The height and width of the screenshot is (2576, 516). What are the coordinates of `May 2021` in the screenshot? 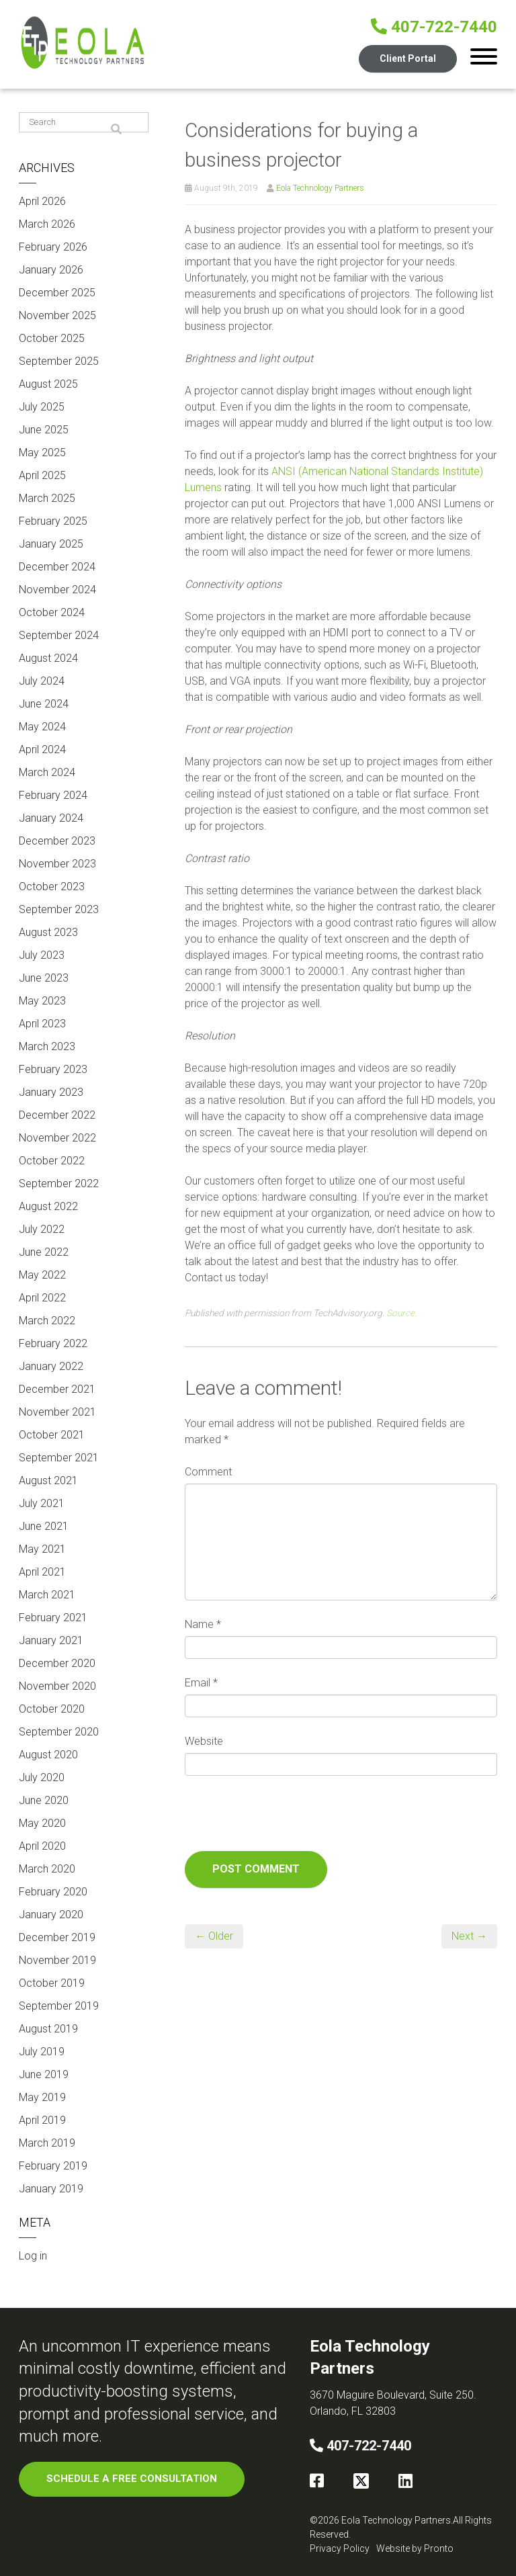 It's located at (42, 1549).